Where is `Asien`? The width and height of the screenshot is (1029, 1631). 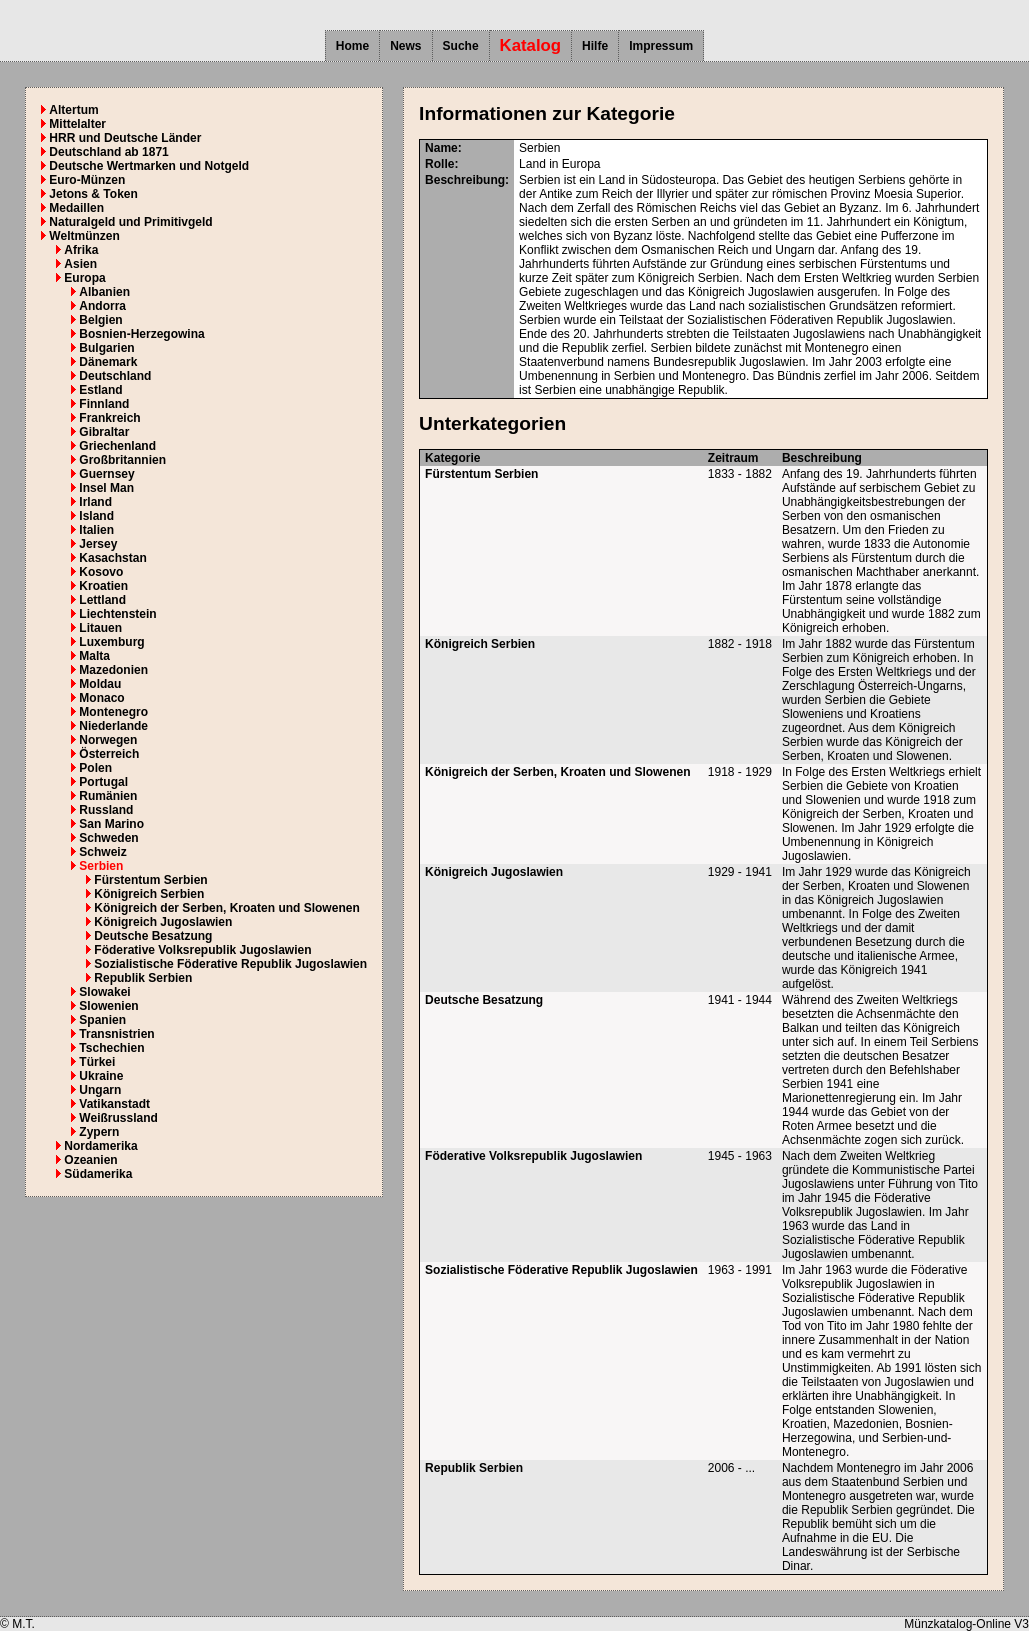 Asien is located at coordinates (80, 264).